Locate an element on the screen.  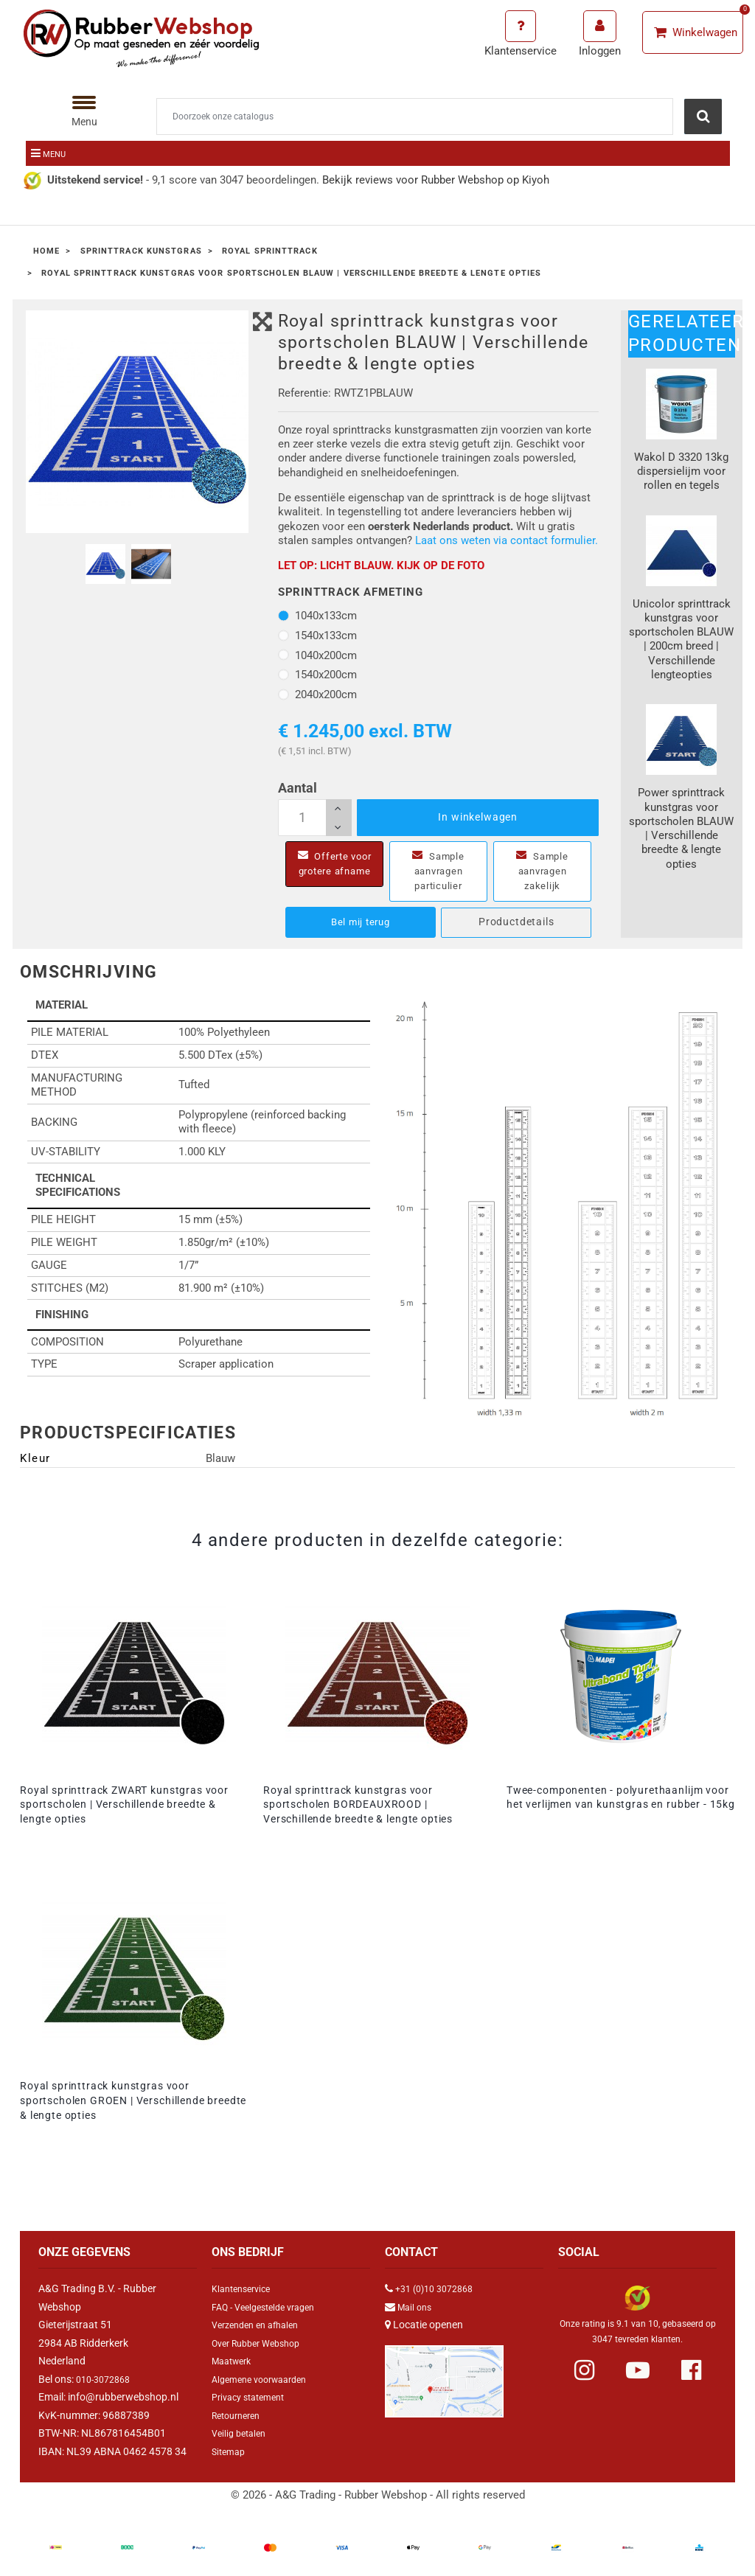
Over Rubber Webshop is located at coordinates (262, 2343).